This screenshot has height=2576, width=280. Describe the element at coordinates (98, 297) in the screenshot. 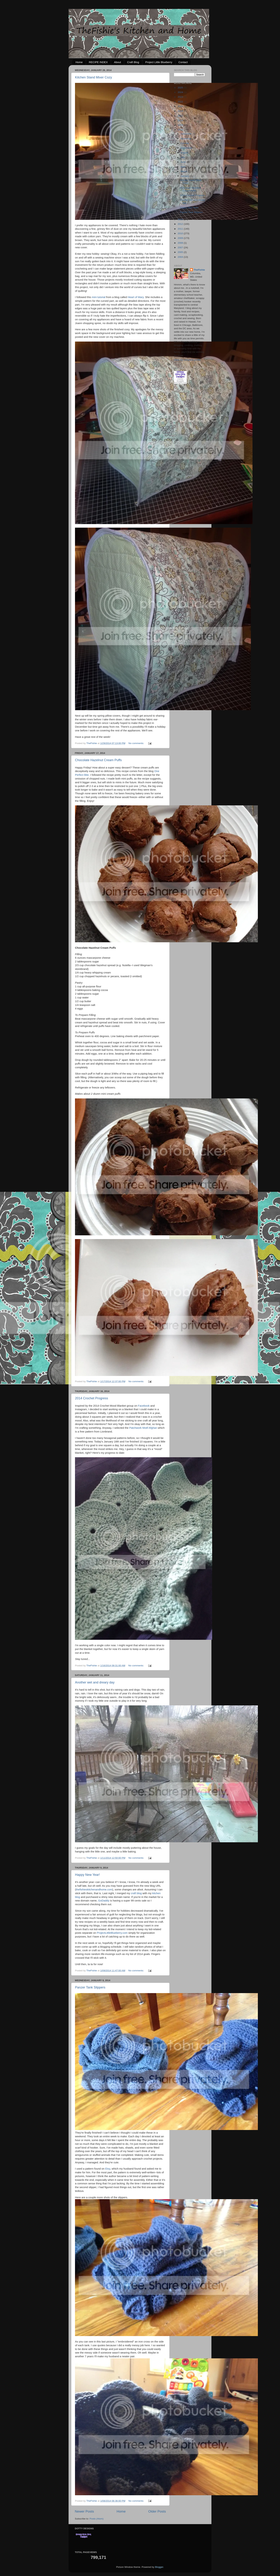

I see `mini tutorial` at that location.